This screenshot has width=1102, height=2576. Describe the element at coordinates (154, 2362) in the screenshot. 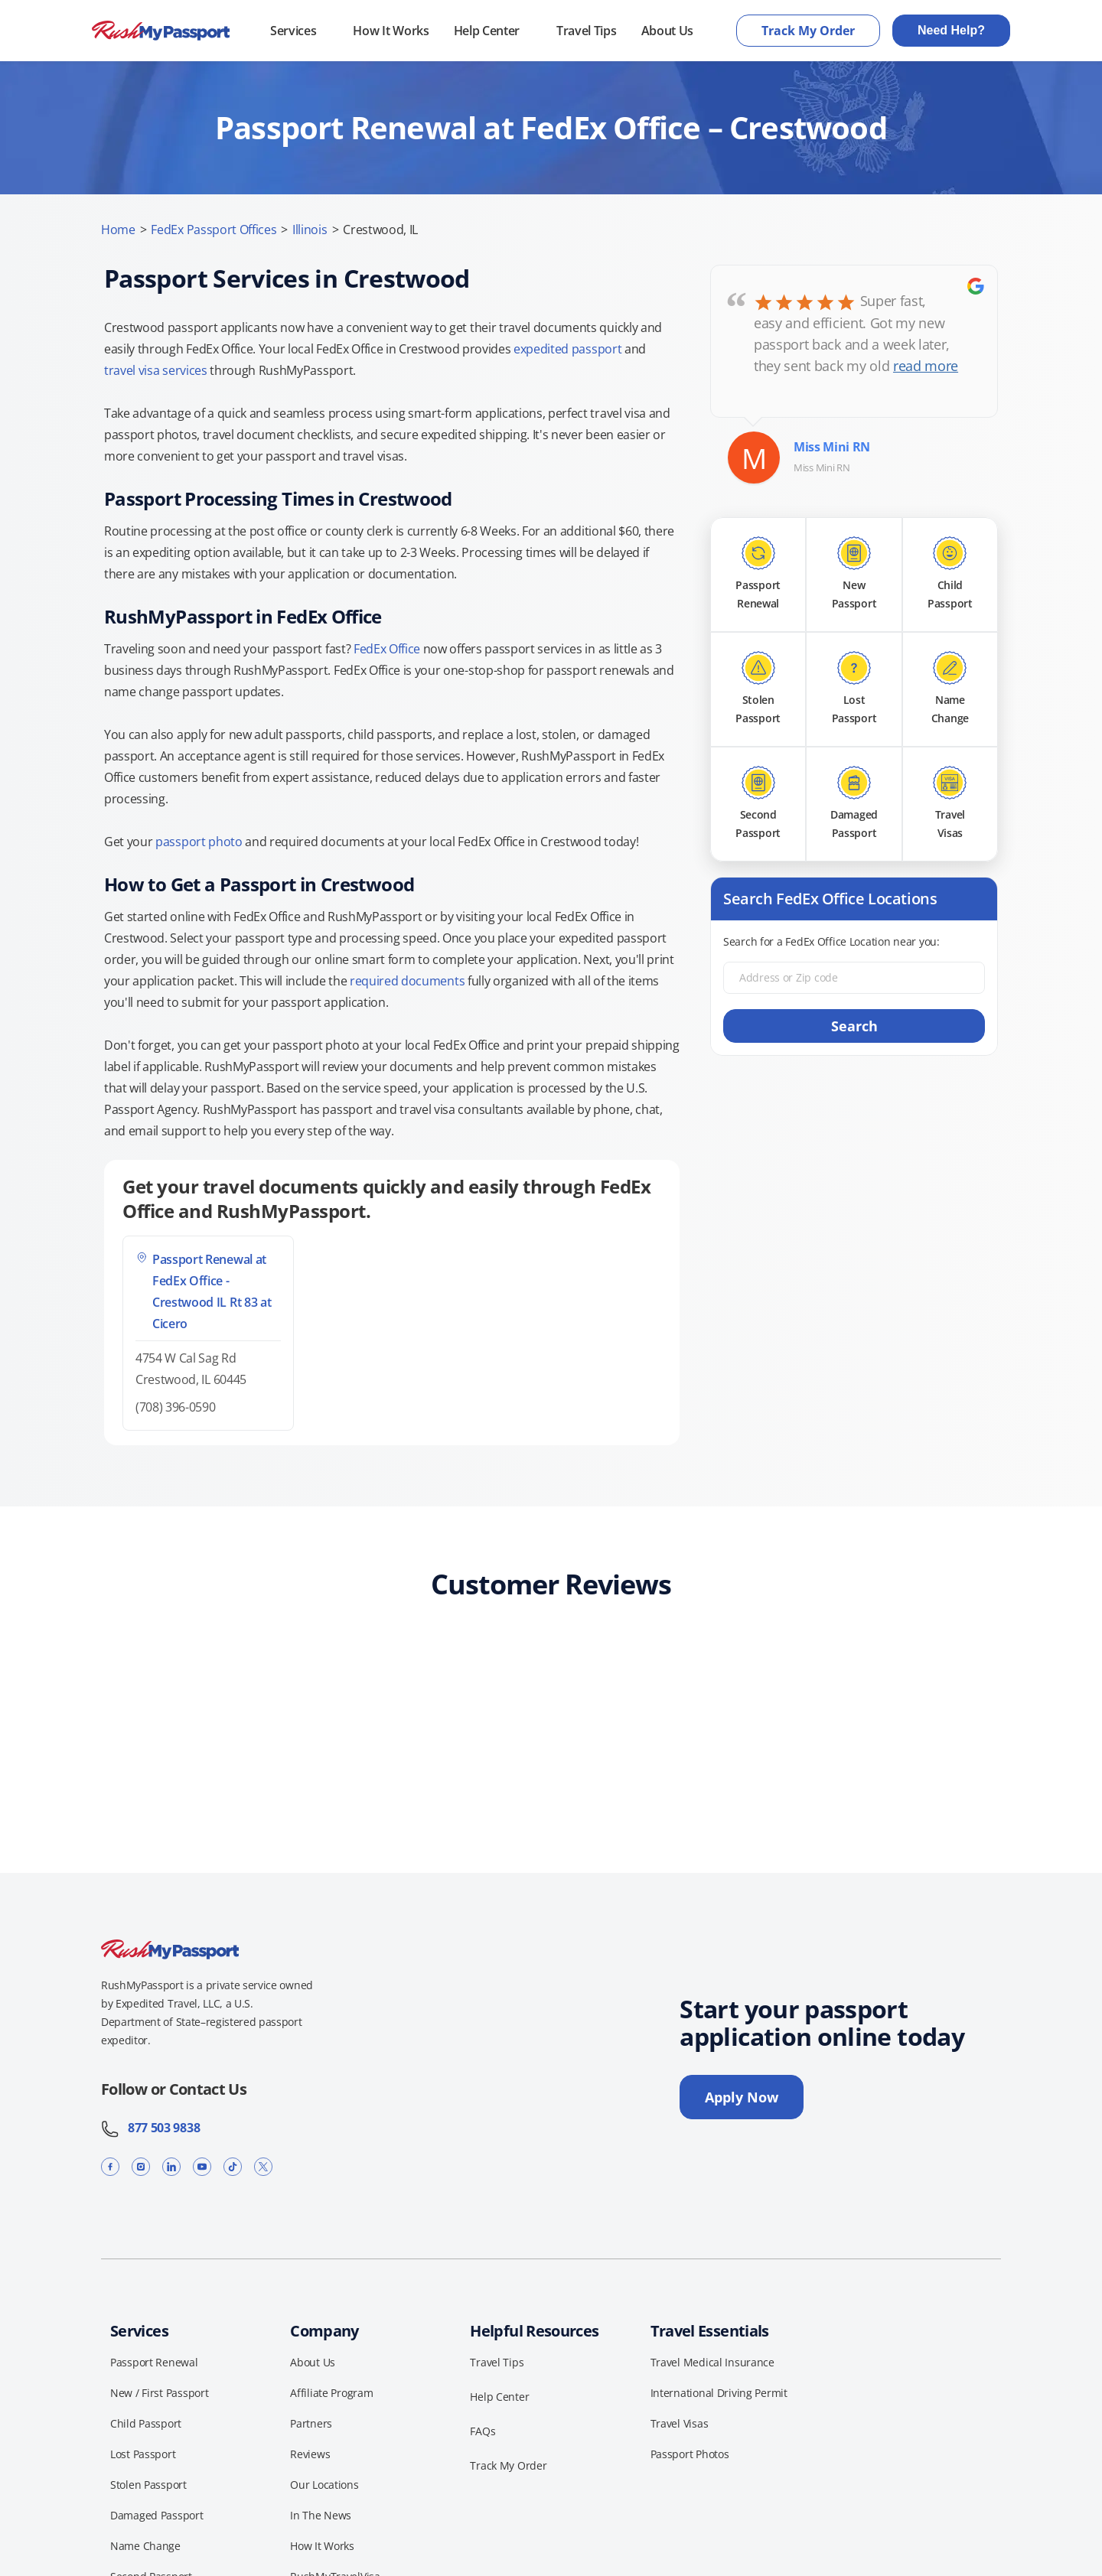

I see `Passport Renewal` at that location.